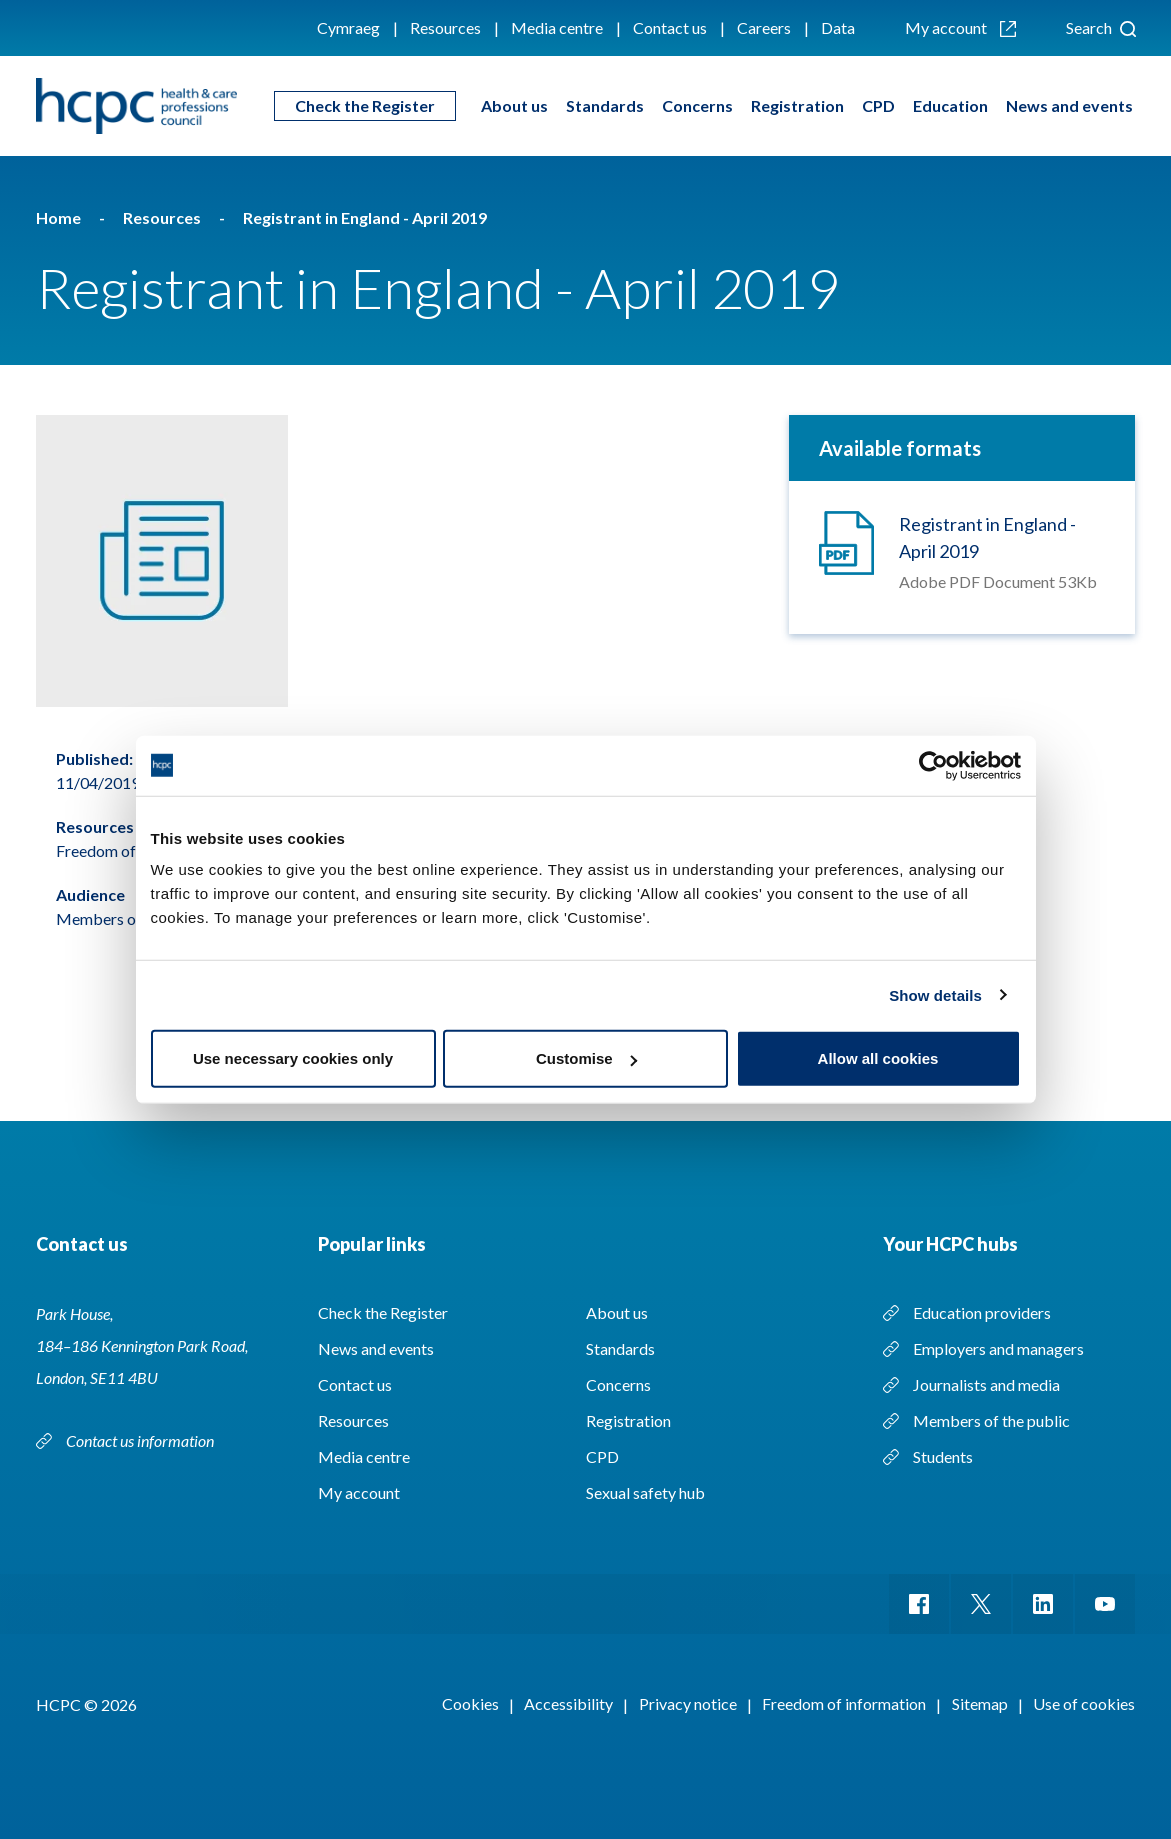  What do you see at coordinates (935, 994) in the screenshot?
I see `Show details` at bounding box center [935, 994].